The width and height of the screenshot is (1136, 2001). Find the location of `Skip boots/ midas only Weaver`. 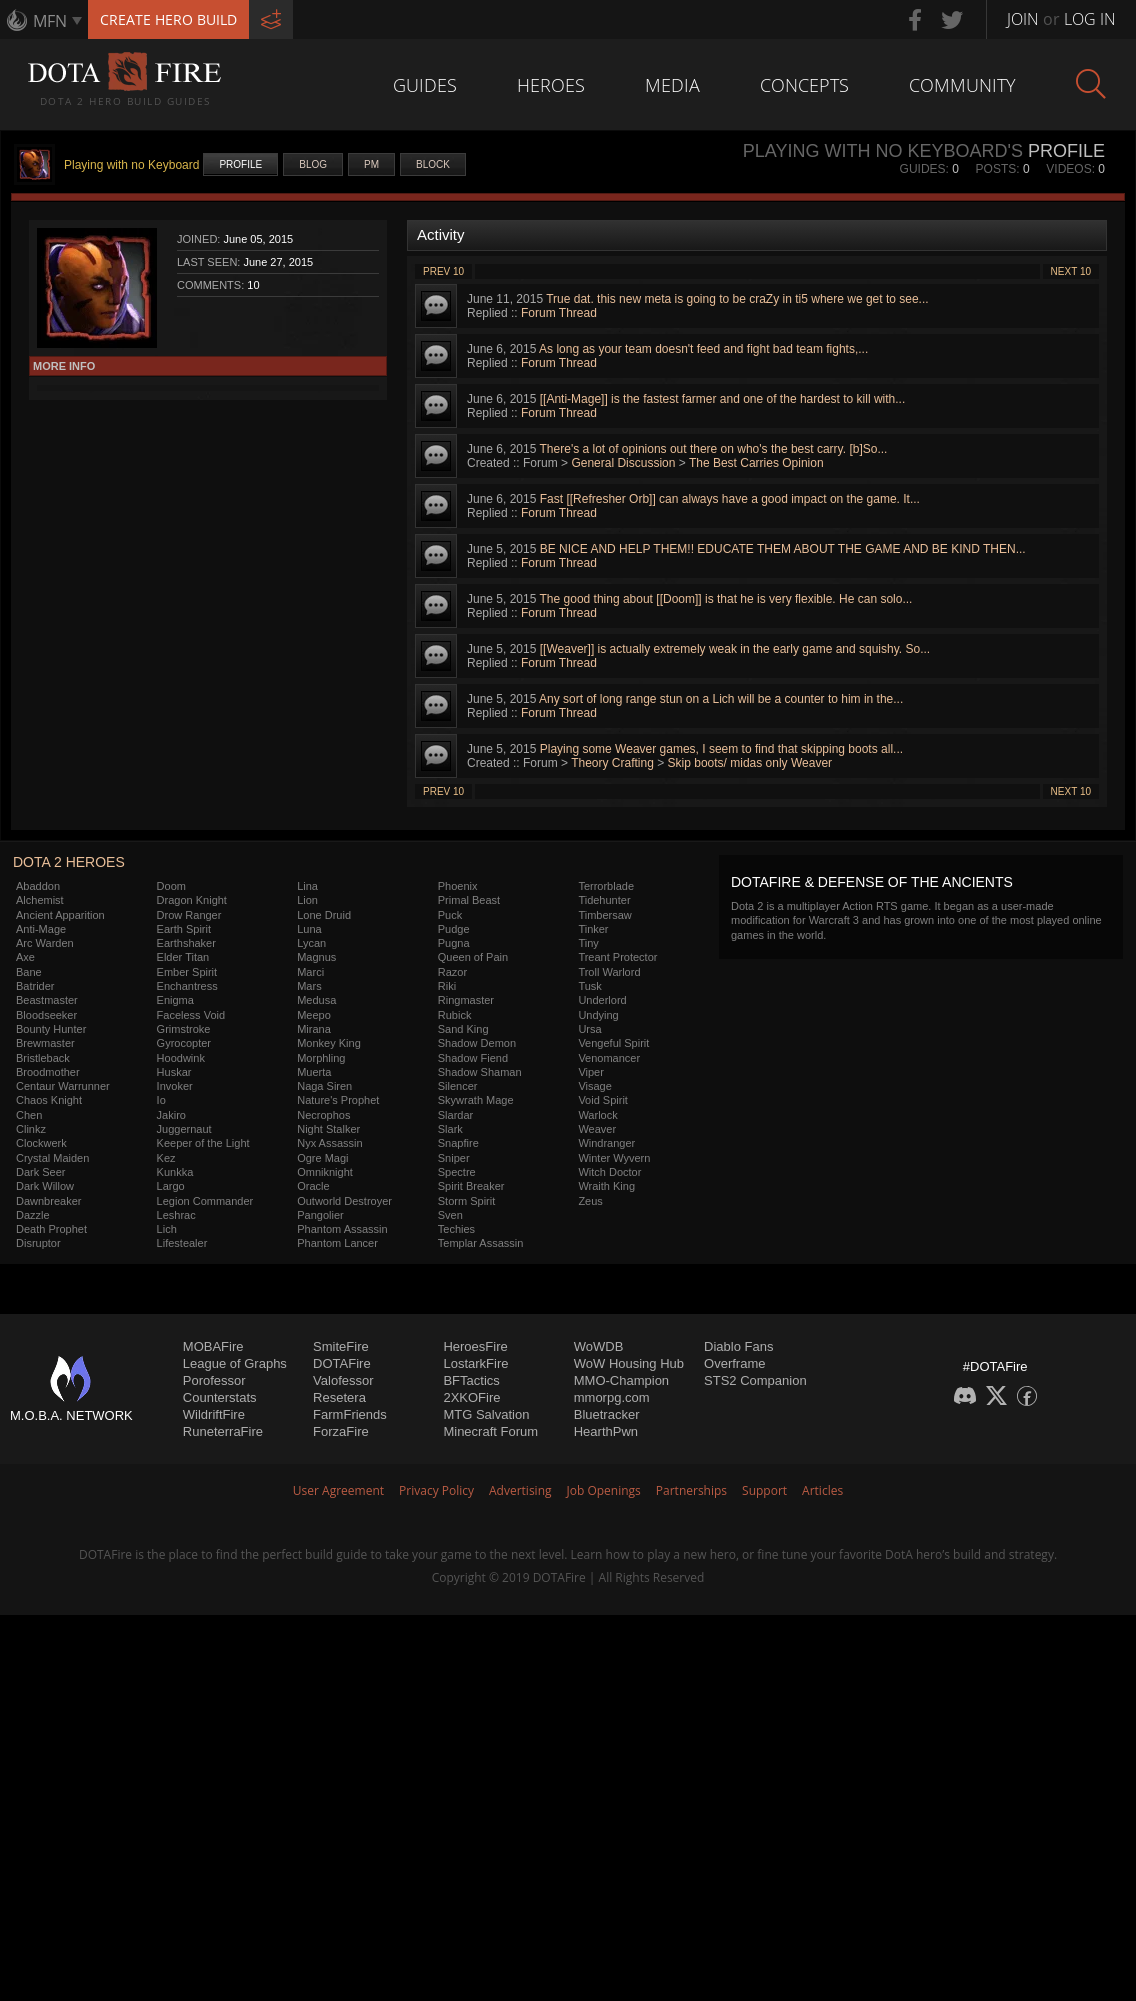

Skip boots/ midas only Weaver is located at coordinates (750, 763).